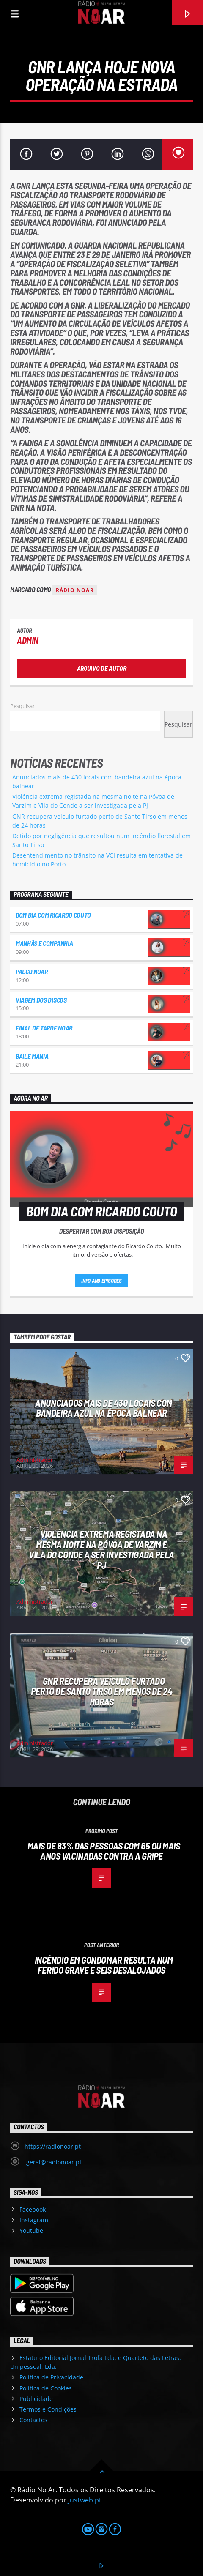 The width and height of the screenshot is (203, 2576). I want to click on Info and episodes, so click(101, 1280).